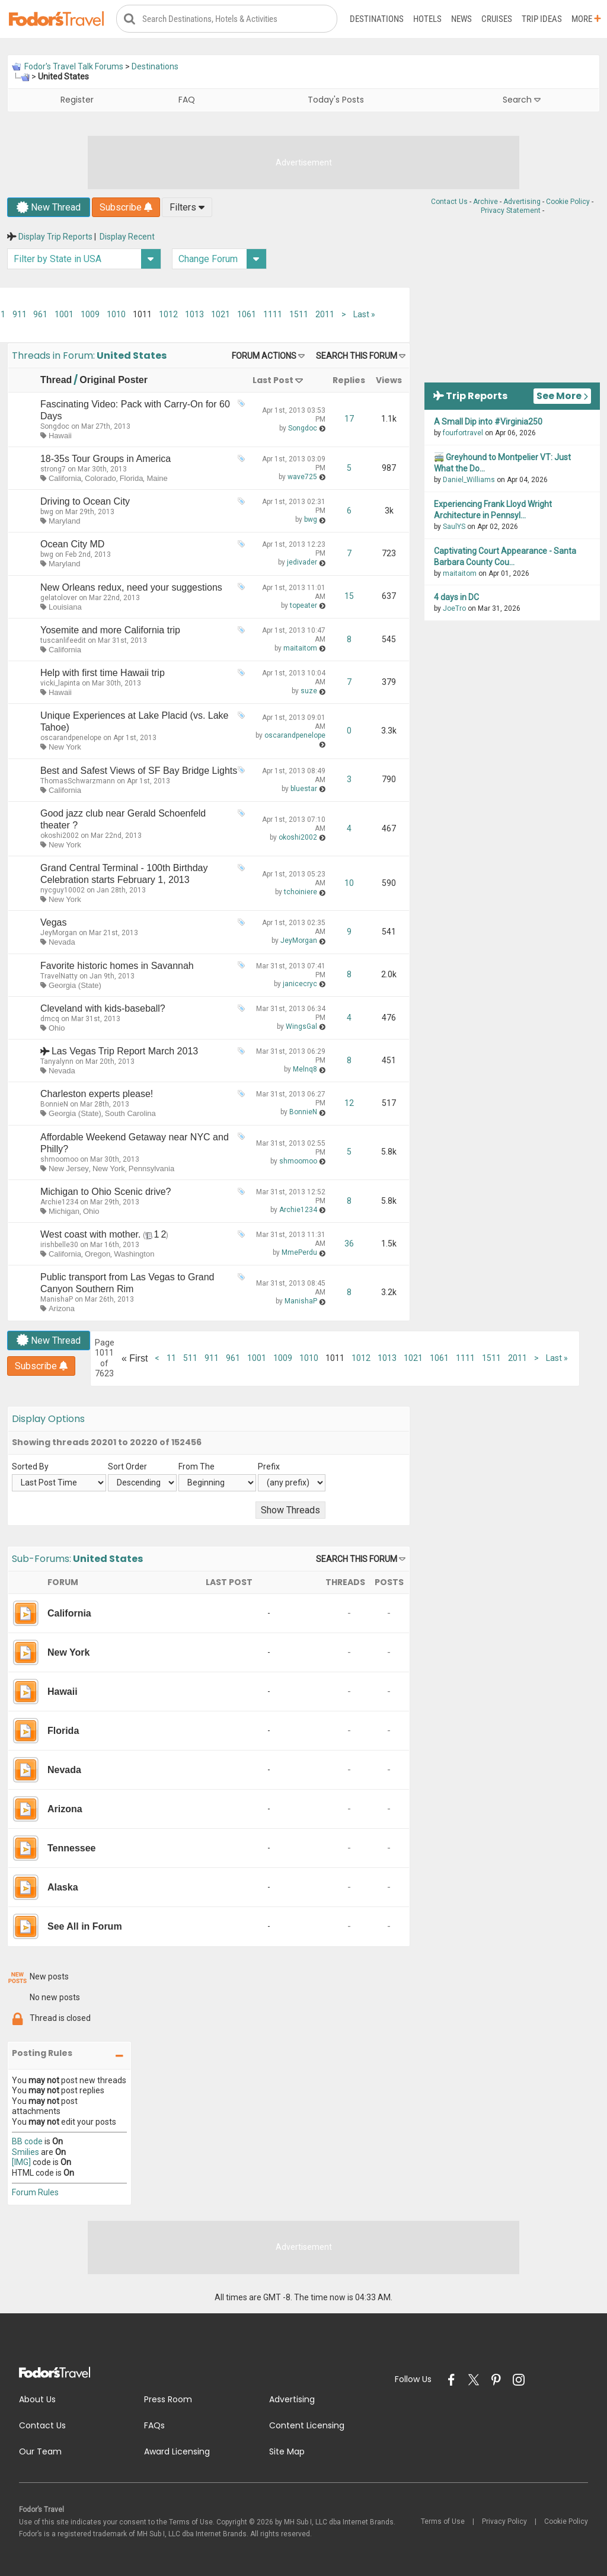  I want to click on Display Recent, so click(127, 237).